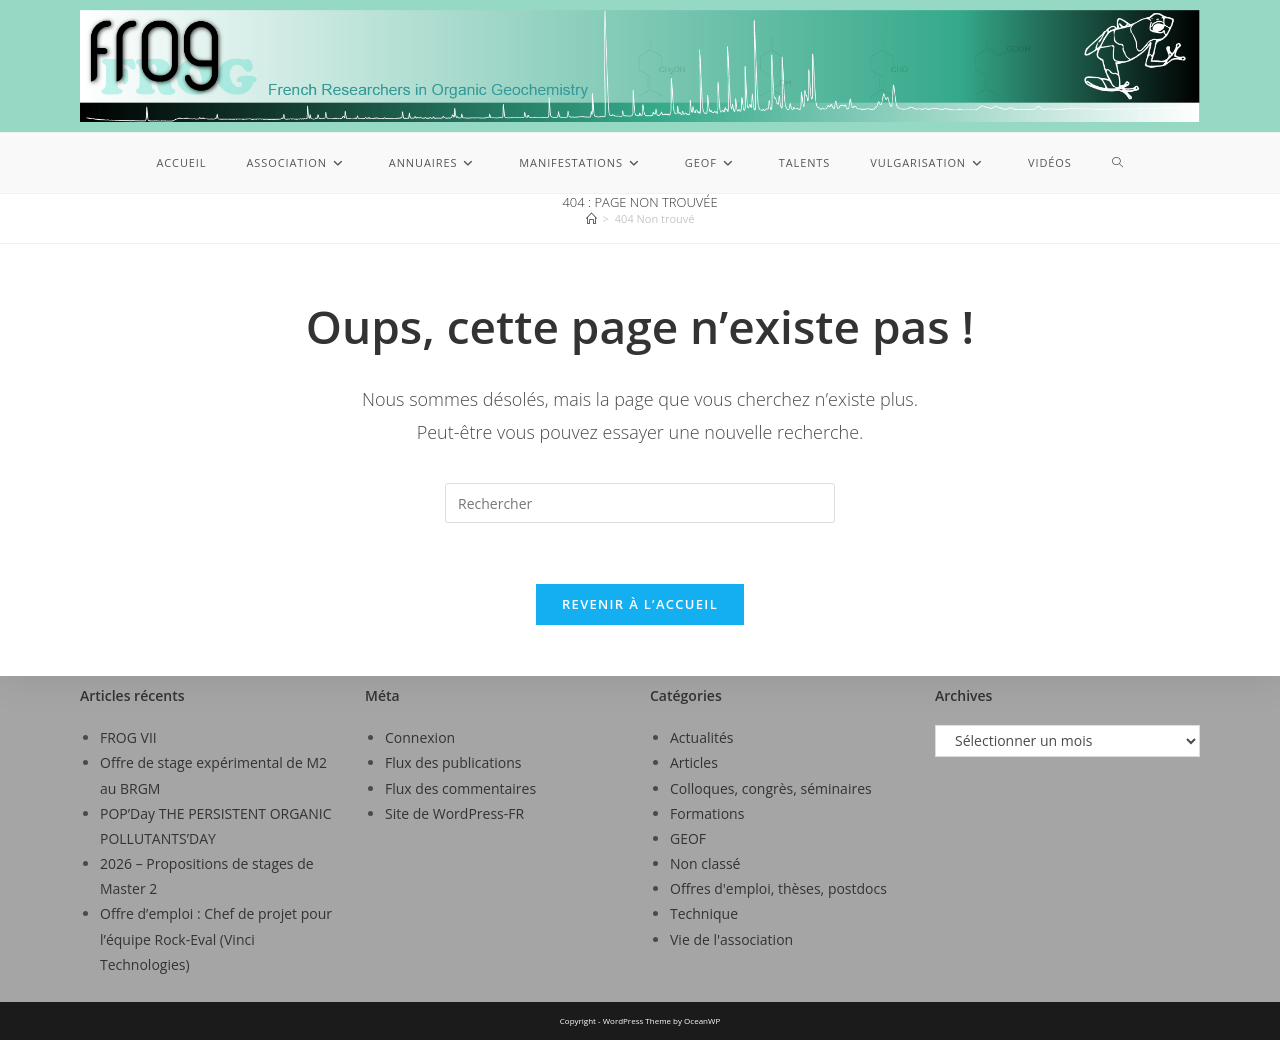 The width and height of the screenshot is (1280, 1040). What do you see at coordinates (460, 788) in the screenshot?
I see `Flux des commentaires` at bounding box center [460, 788].